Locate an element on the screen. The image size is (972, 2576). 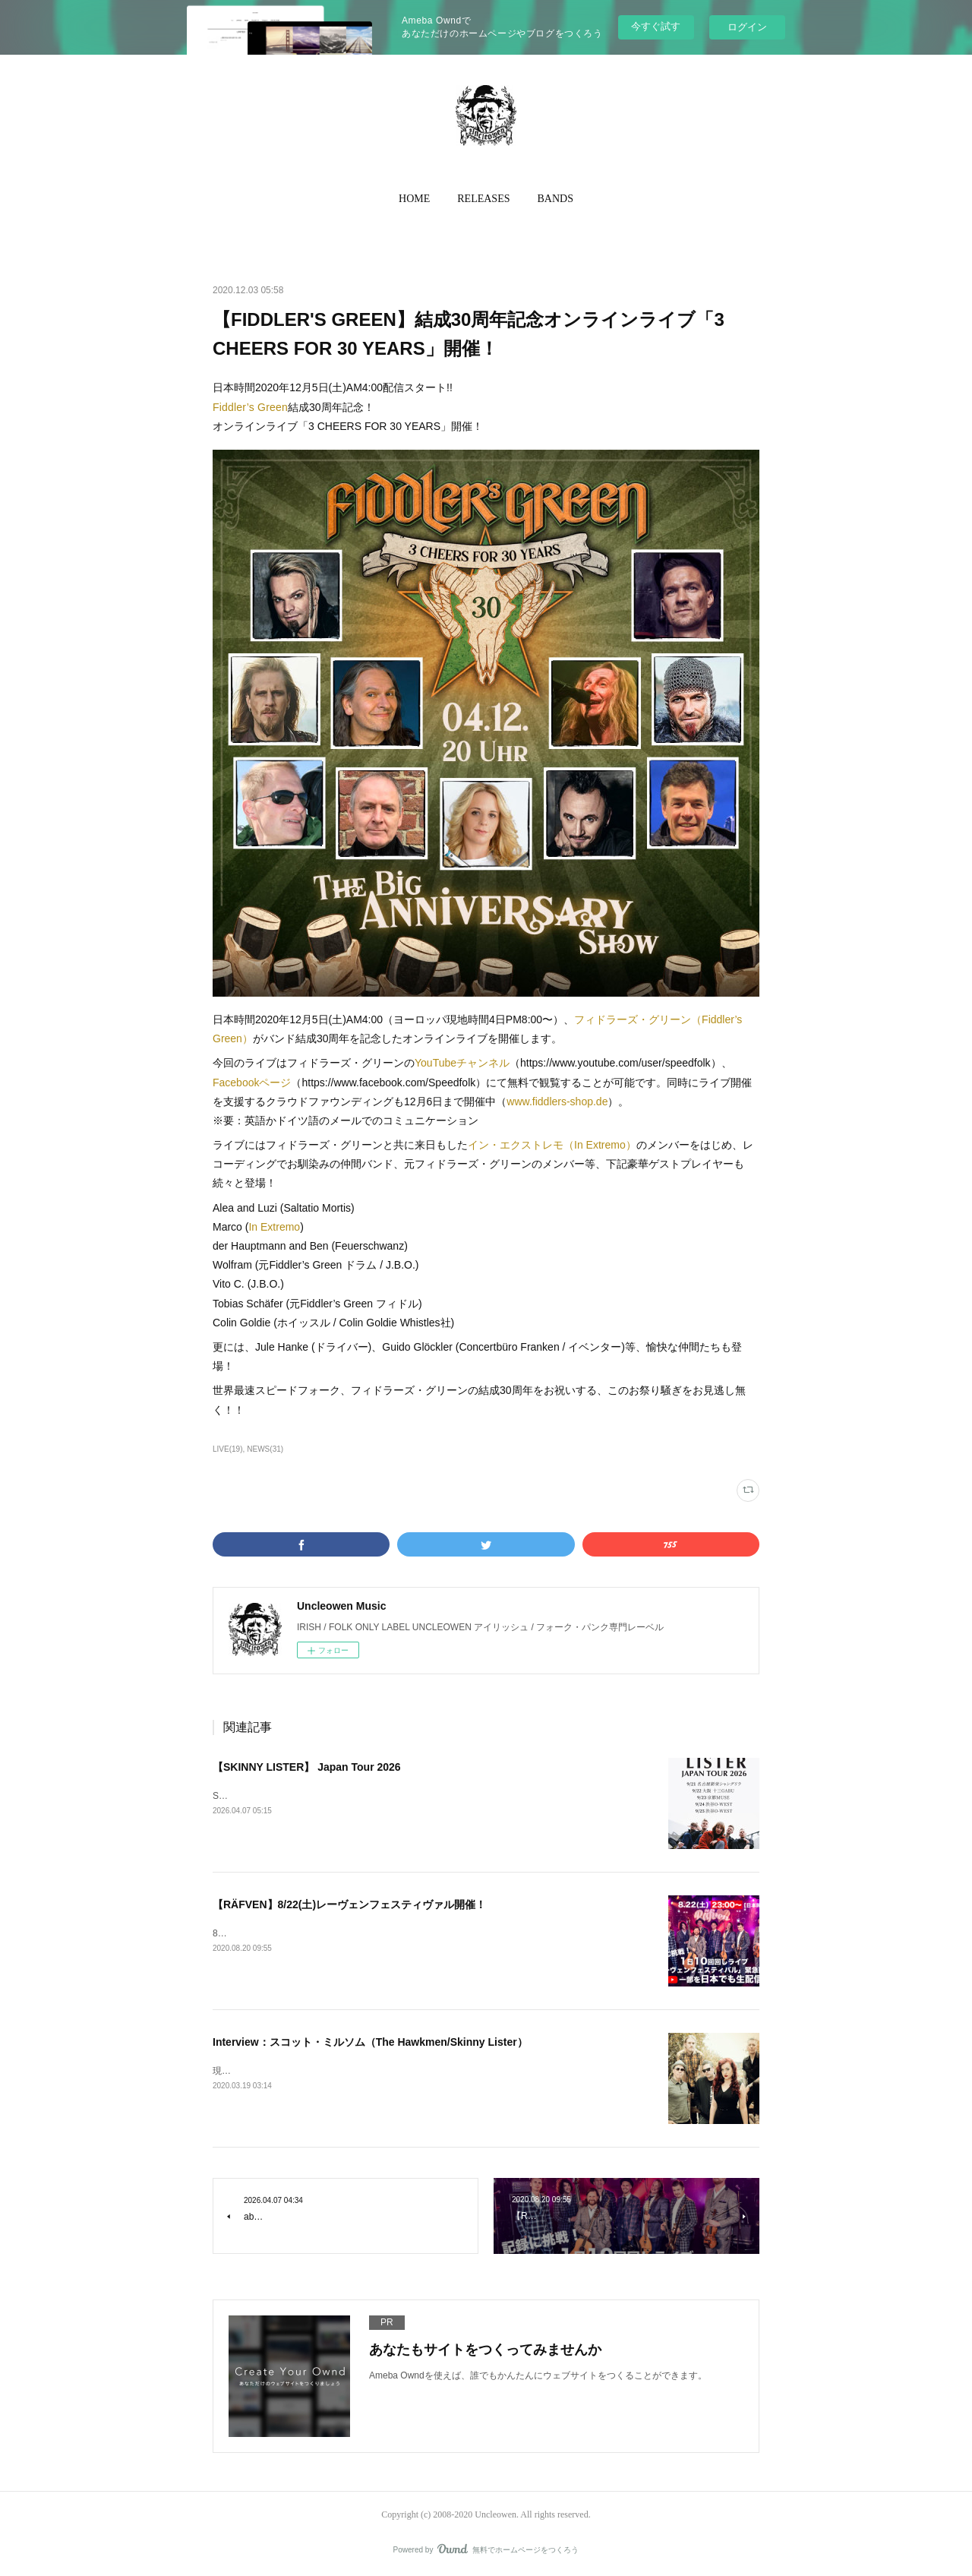
Facebookページ is located at coordinates (252, 1082).